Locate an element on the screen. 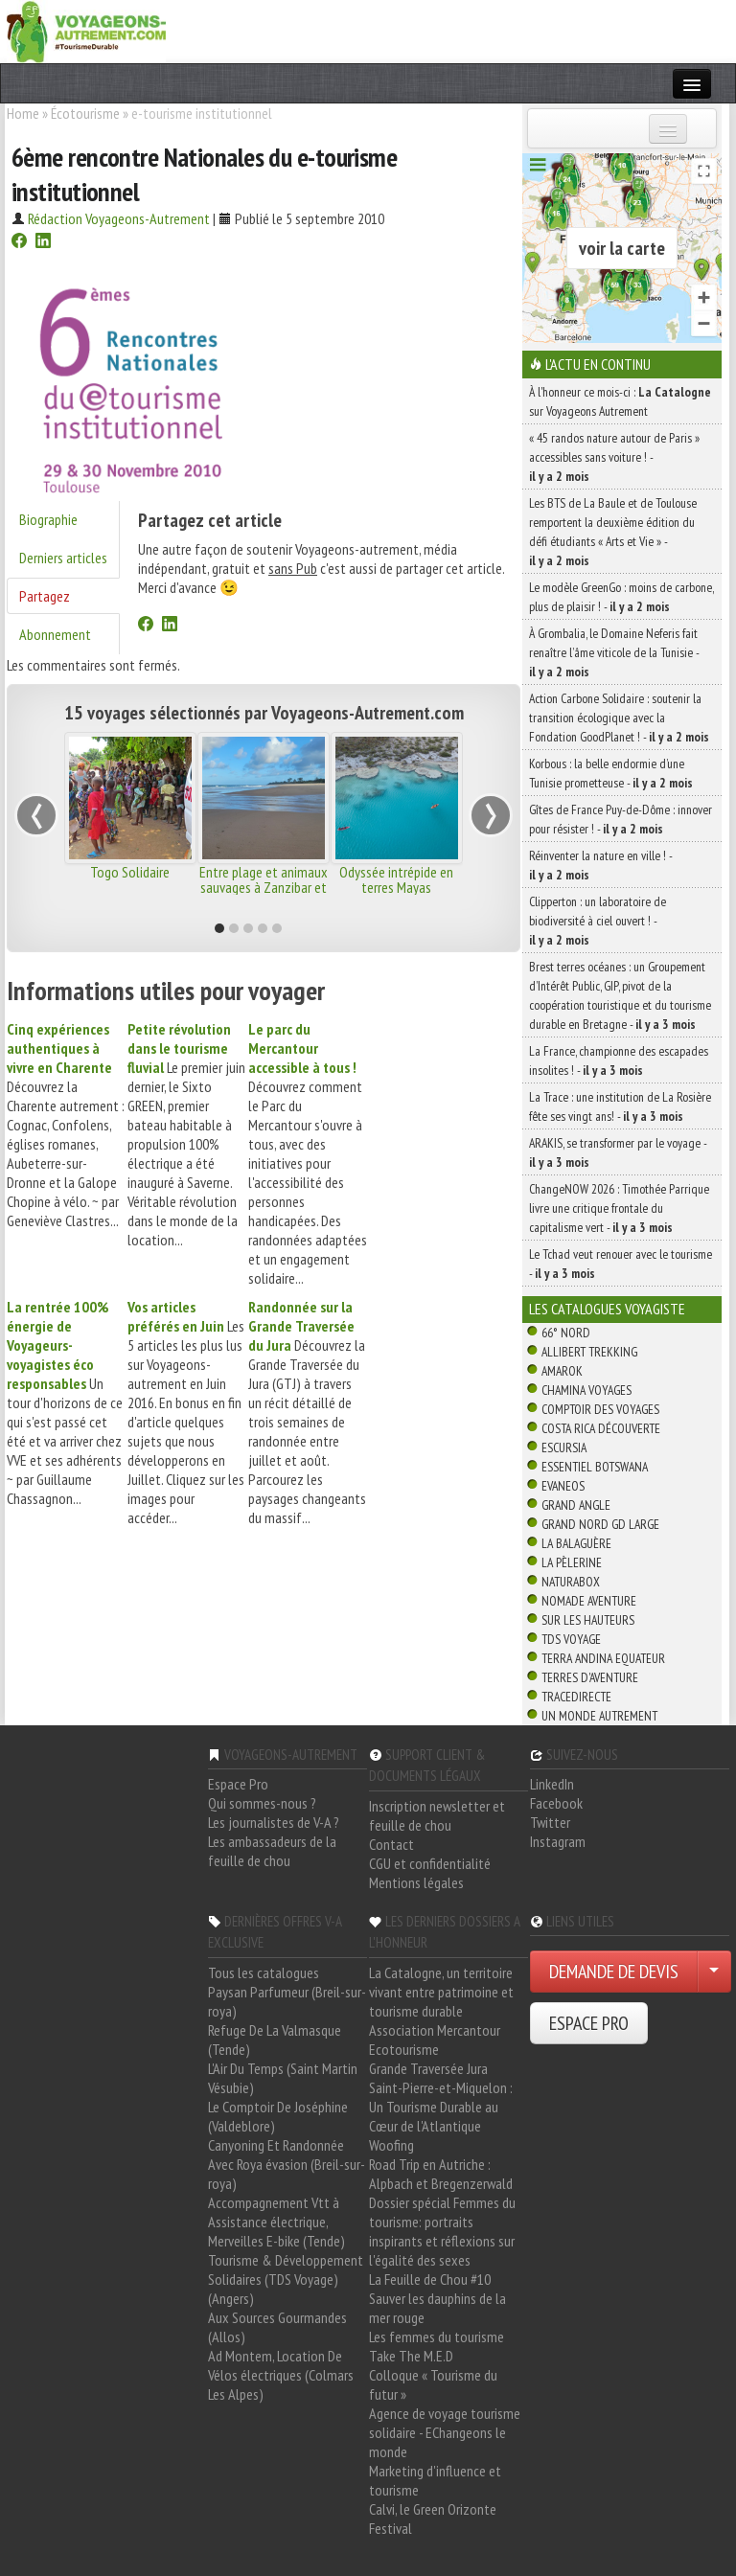  Evaneos is located at coordinates (563, 1485).